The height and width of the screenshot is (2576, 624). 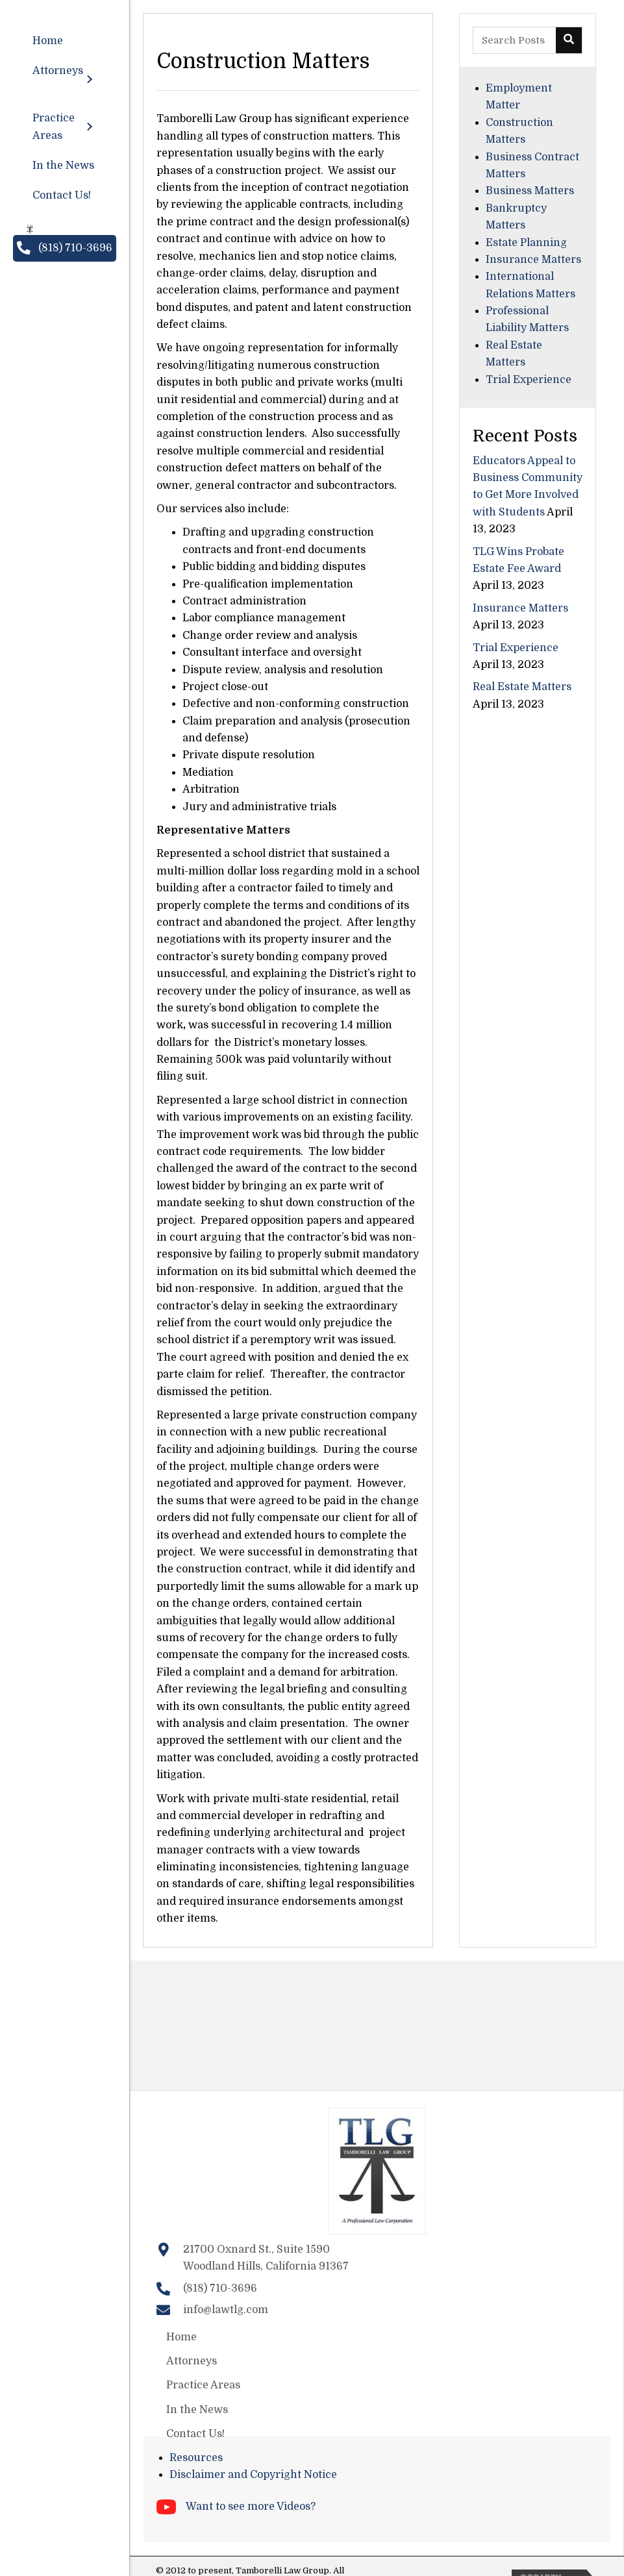 What do you see at coordinates (528, 380) in the screenshot?
I see `Trial Experience` at bounding box center [528, 380].